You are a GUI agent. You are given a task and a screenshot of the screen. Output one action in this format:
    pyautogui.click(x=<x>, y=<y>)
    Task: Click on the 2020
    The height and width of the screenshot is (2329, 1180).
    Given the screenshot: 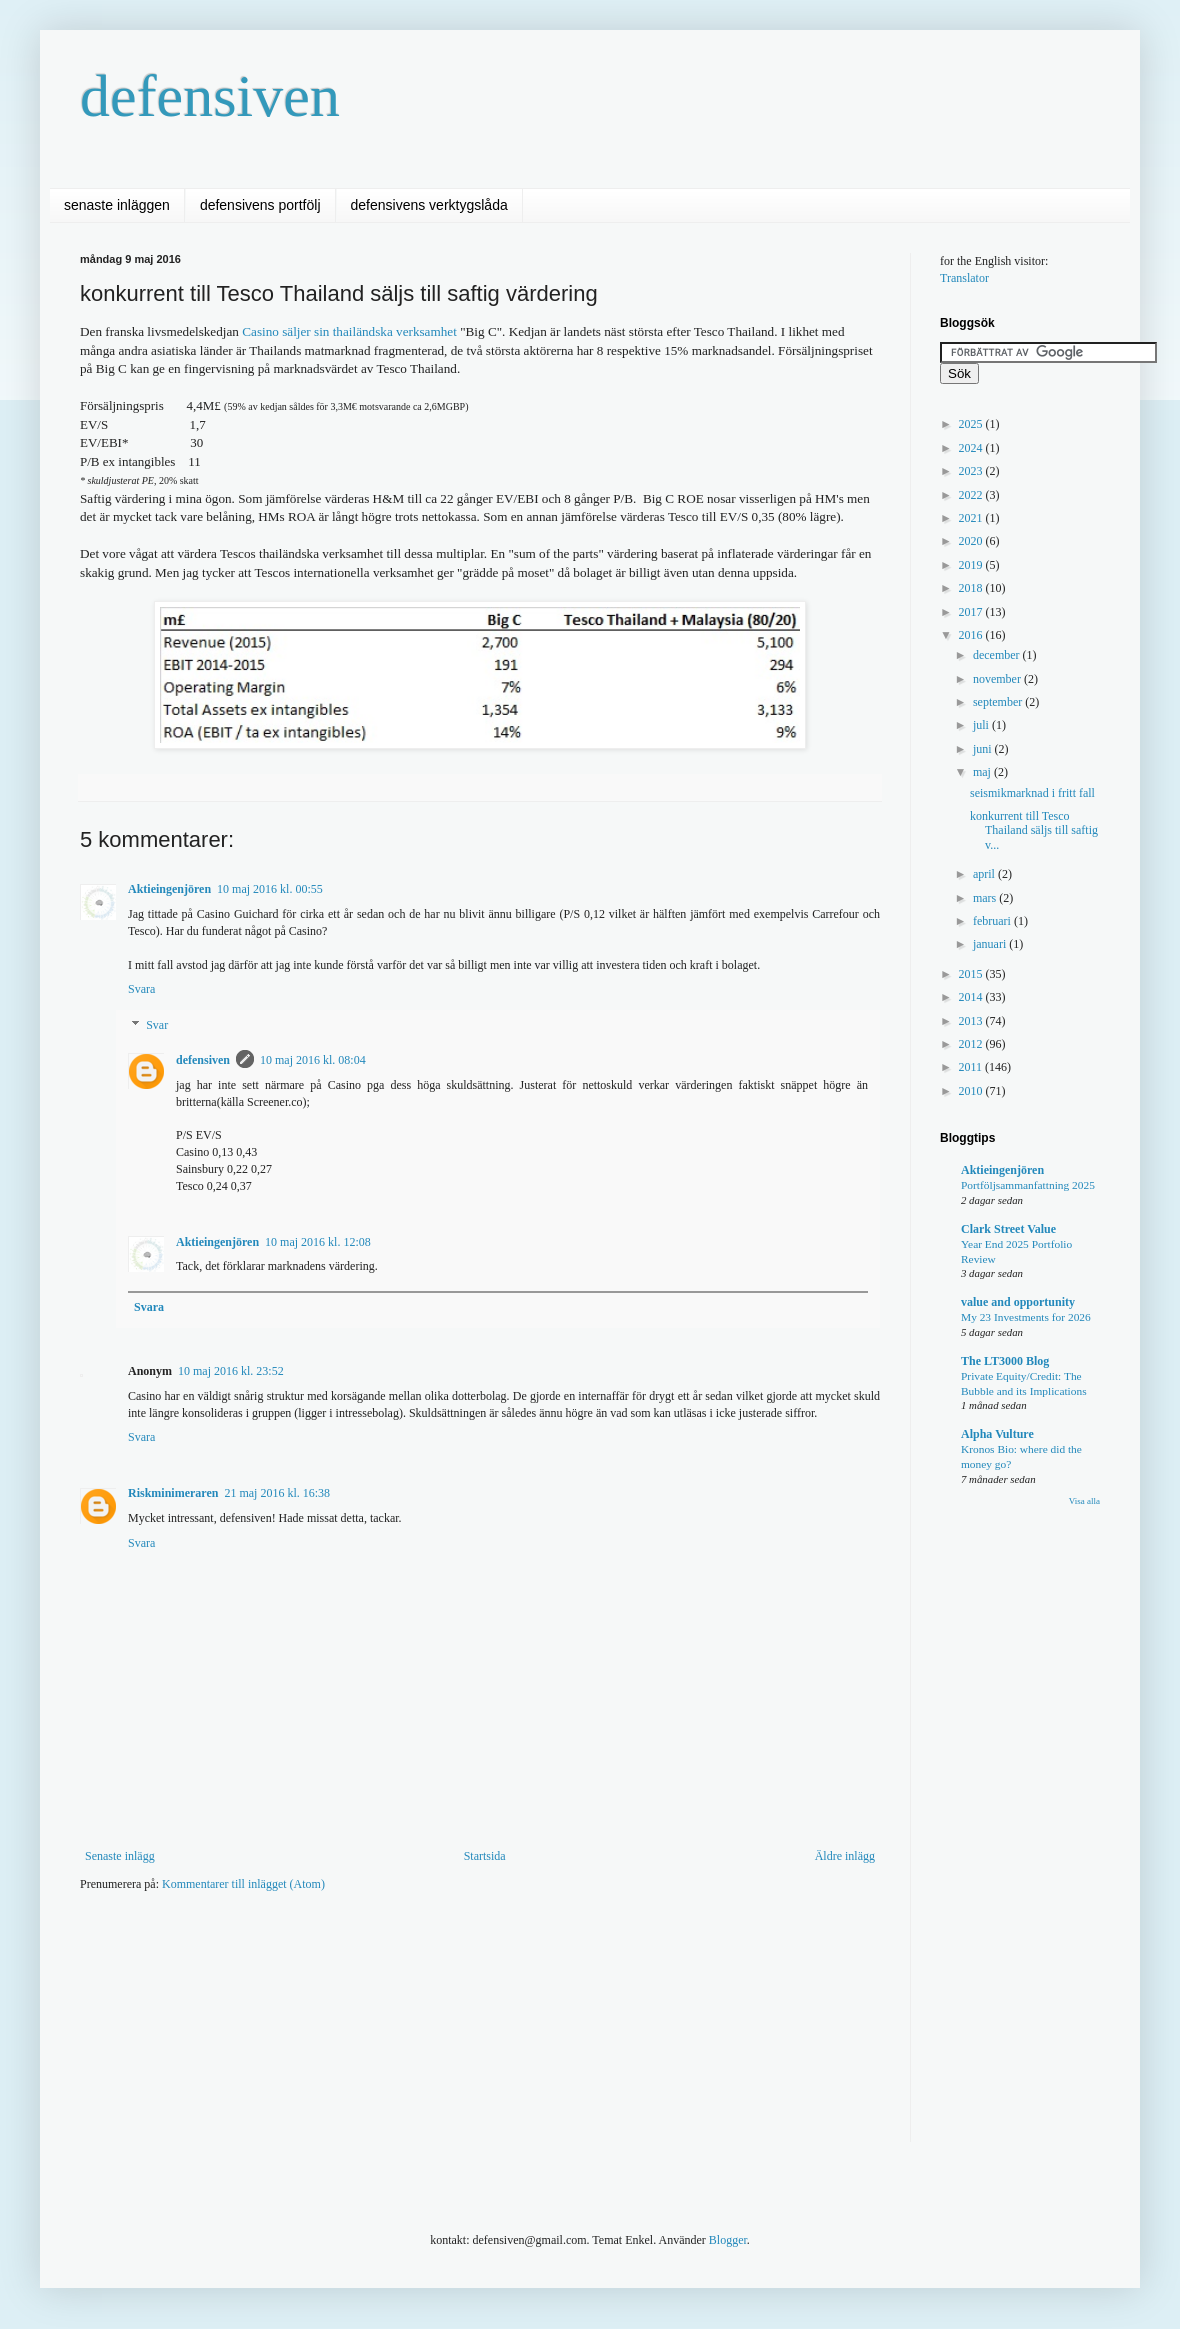 What is the action you would take?
    pyautogui.click(x=972, y=541)
    